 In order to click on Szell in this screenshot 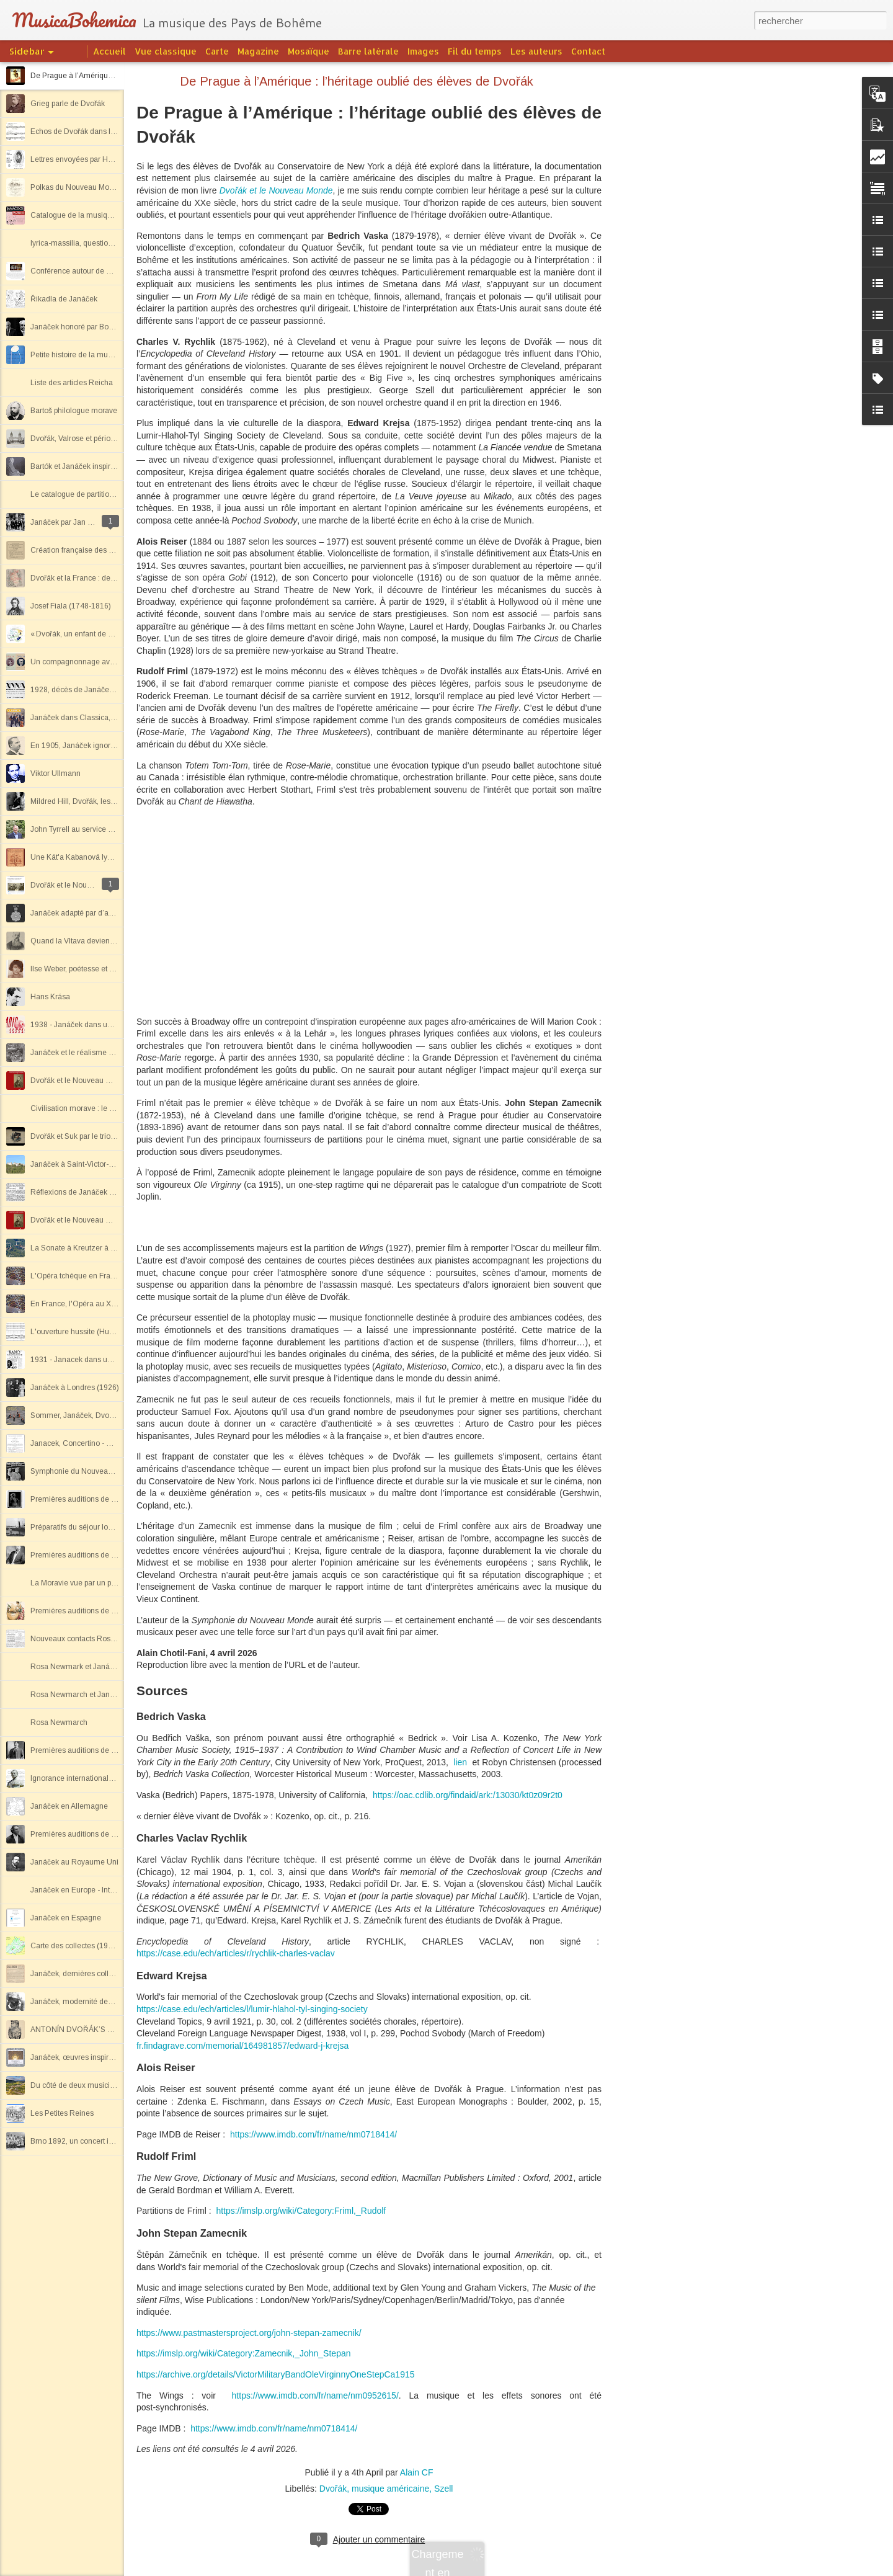, I will do `click(443, 2489)`.